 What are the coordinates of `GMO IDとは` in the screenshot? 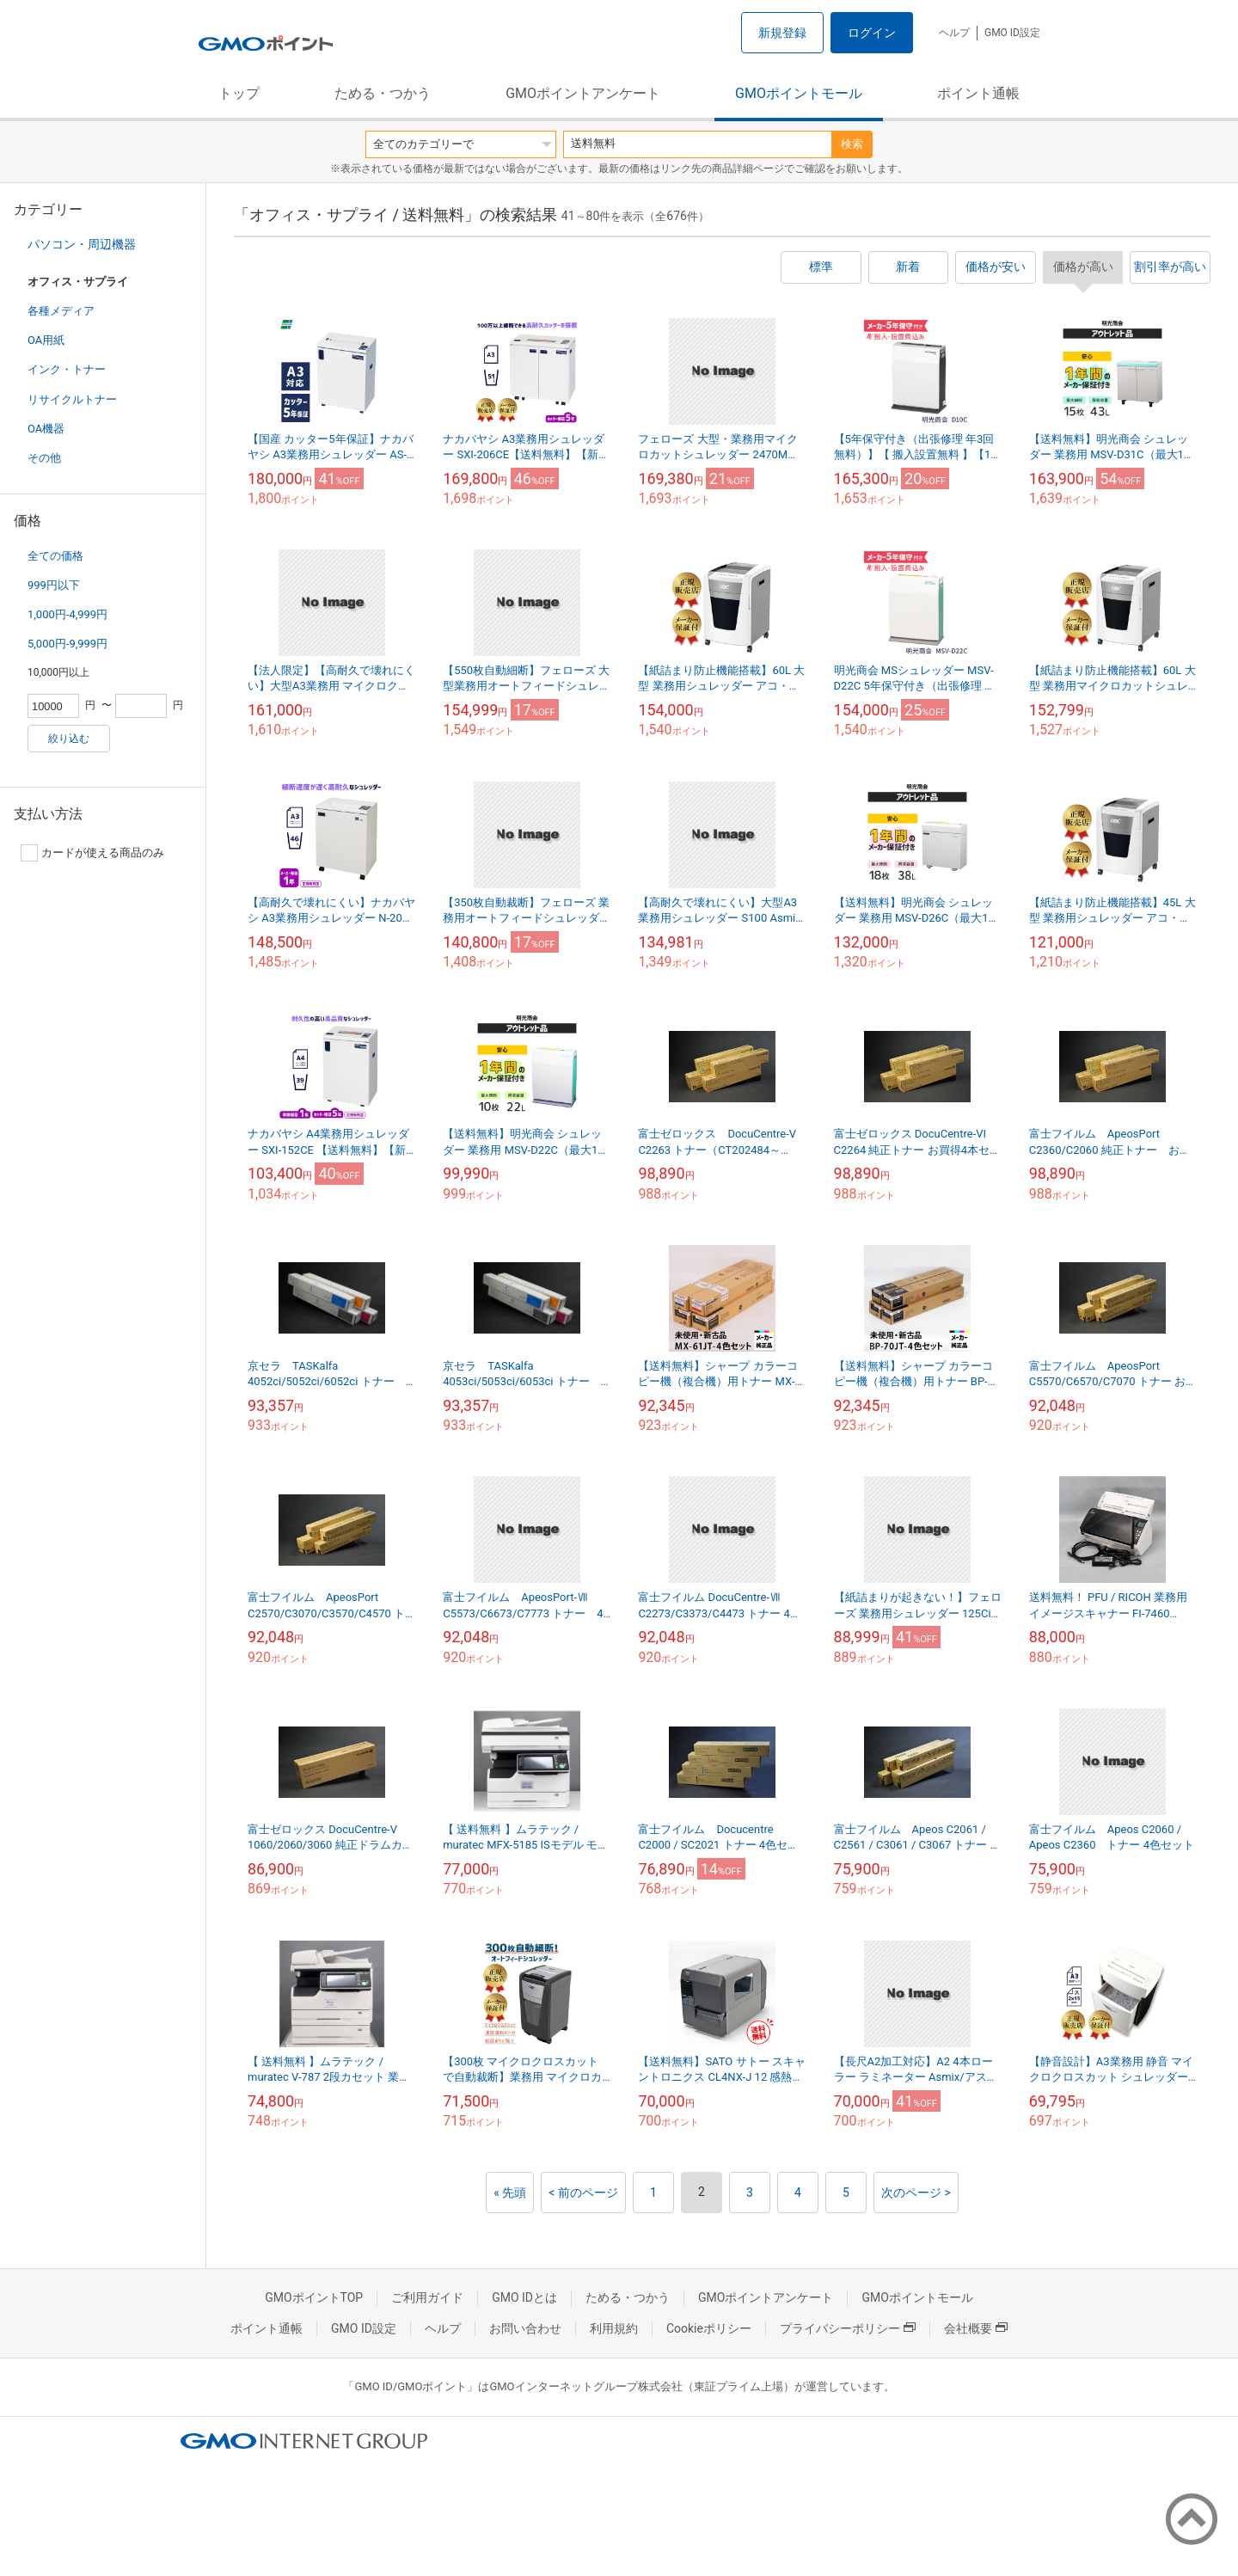 It's located at (524, 2297).